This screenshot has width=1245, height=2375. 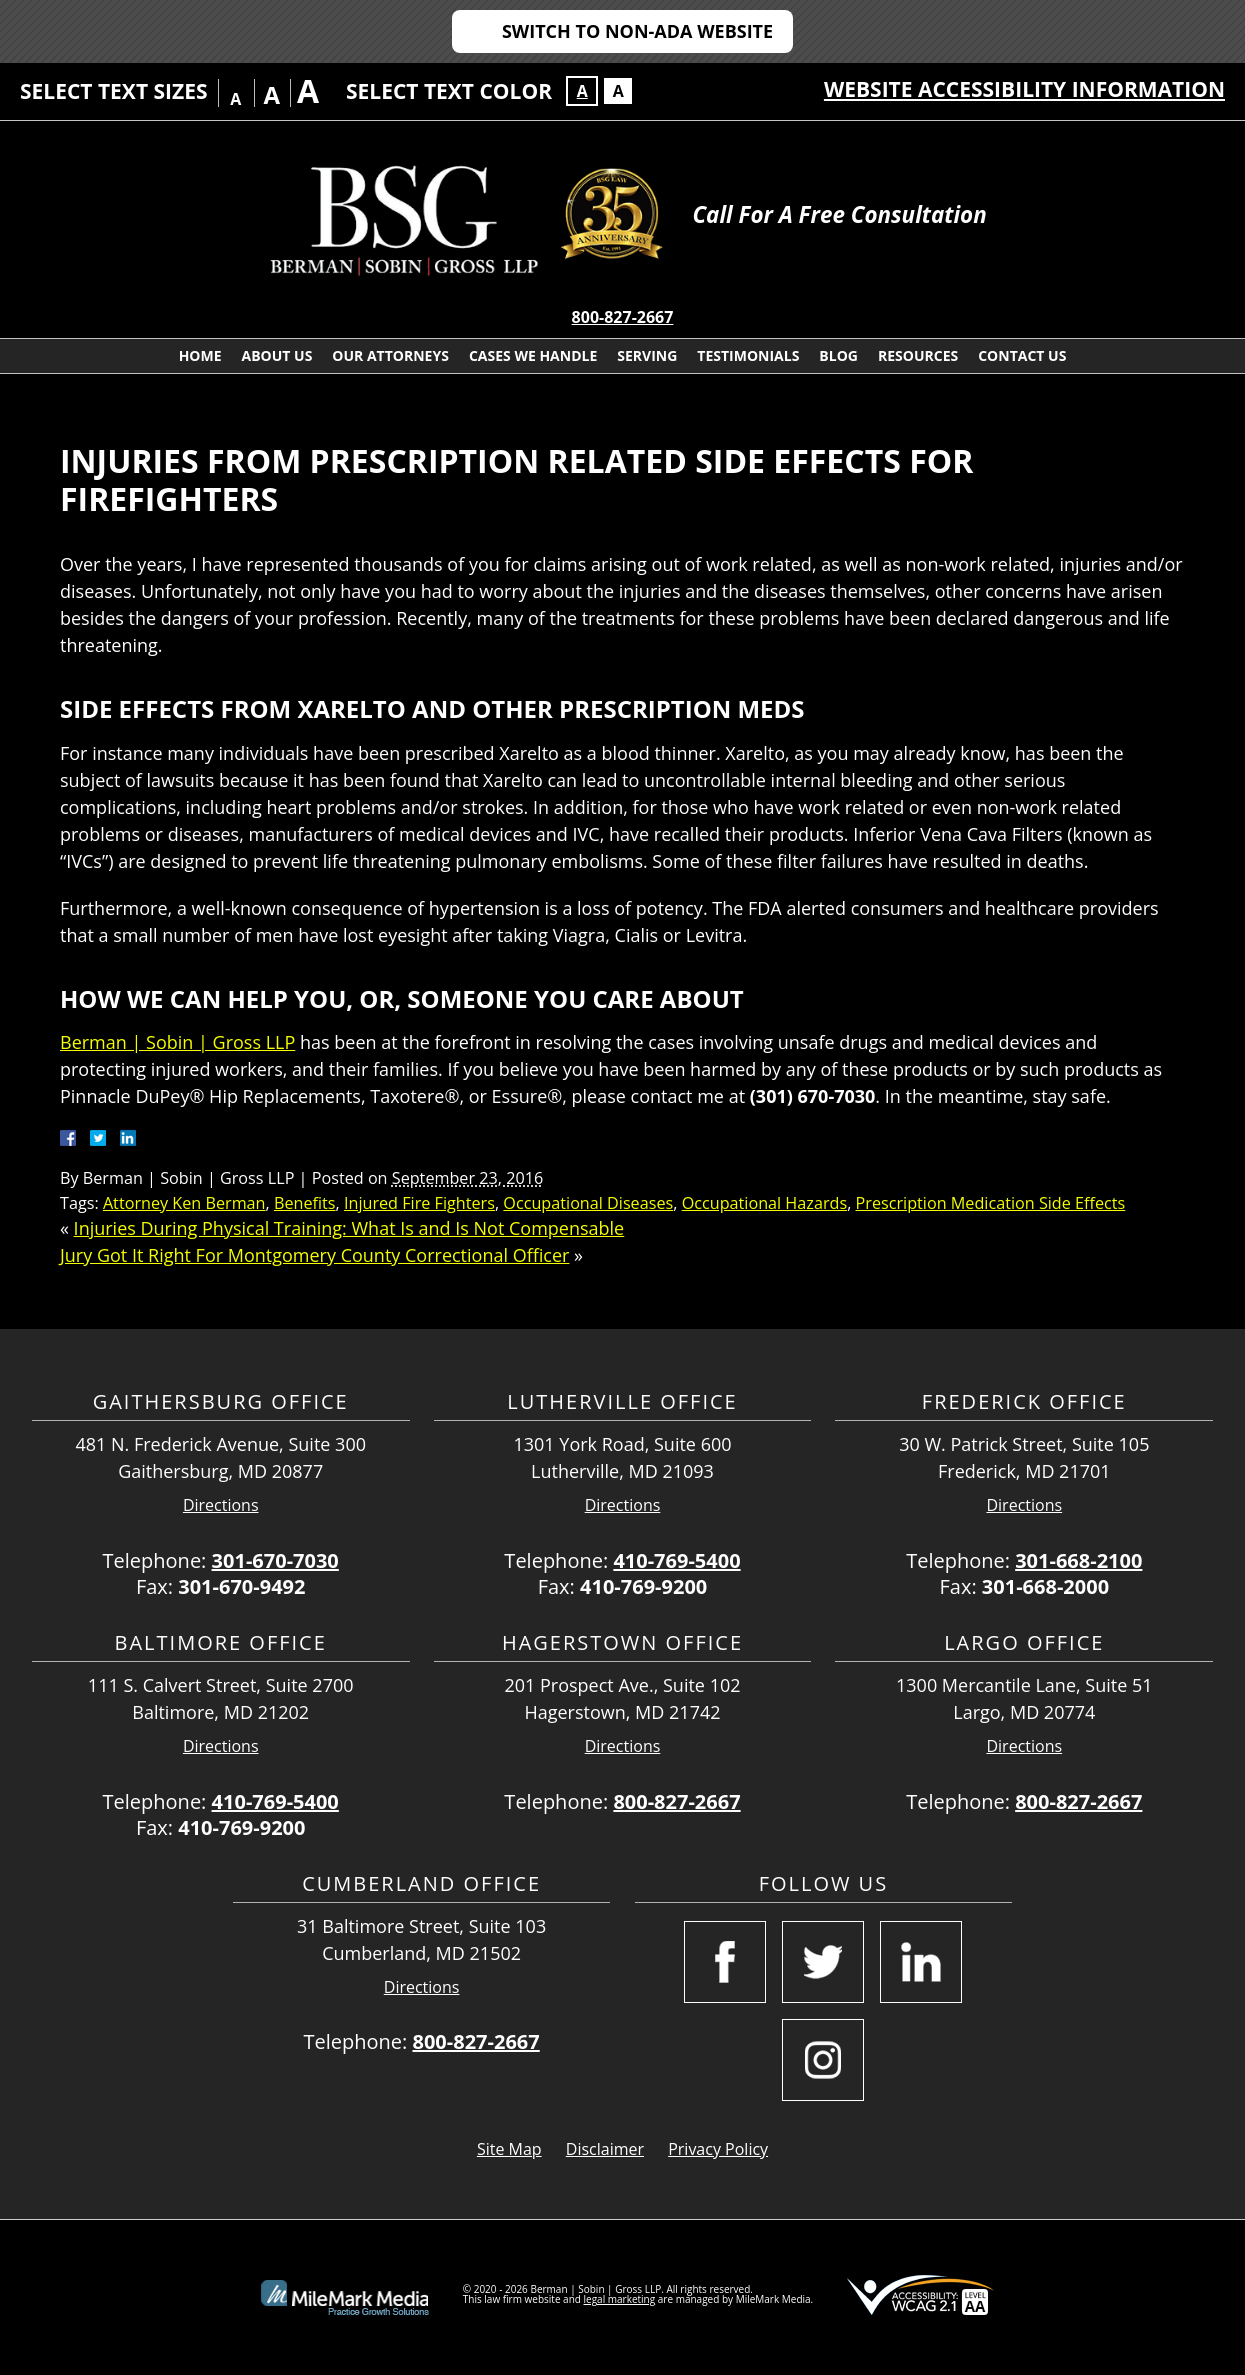 I want to click on Occupational Hazards, so click(x=764, y=1203).